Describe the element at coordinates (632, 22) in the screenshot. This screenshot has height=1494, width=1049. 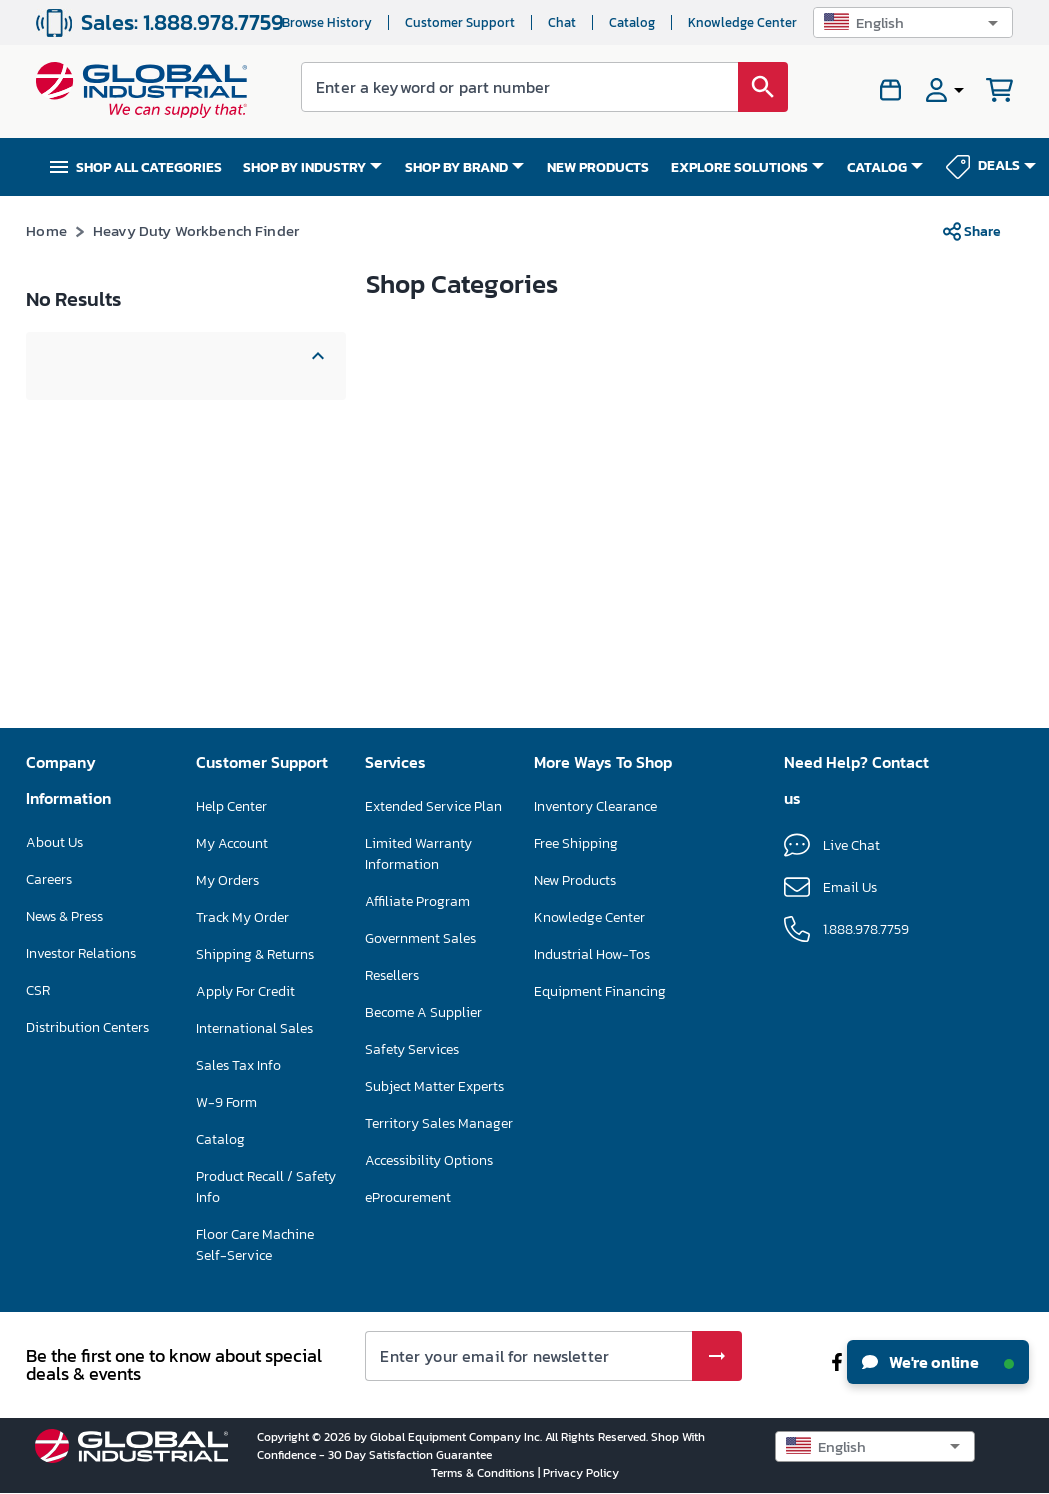
I see `Catalog` at that location.